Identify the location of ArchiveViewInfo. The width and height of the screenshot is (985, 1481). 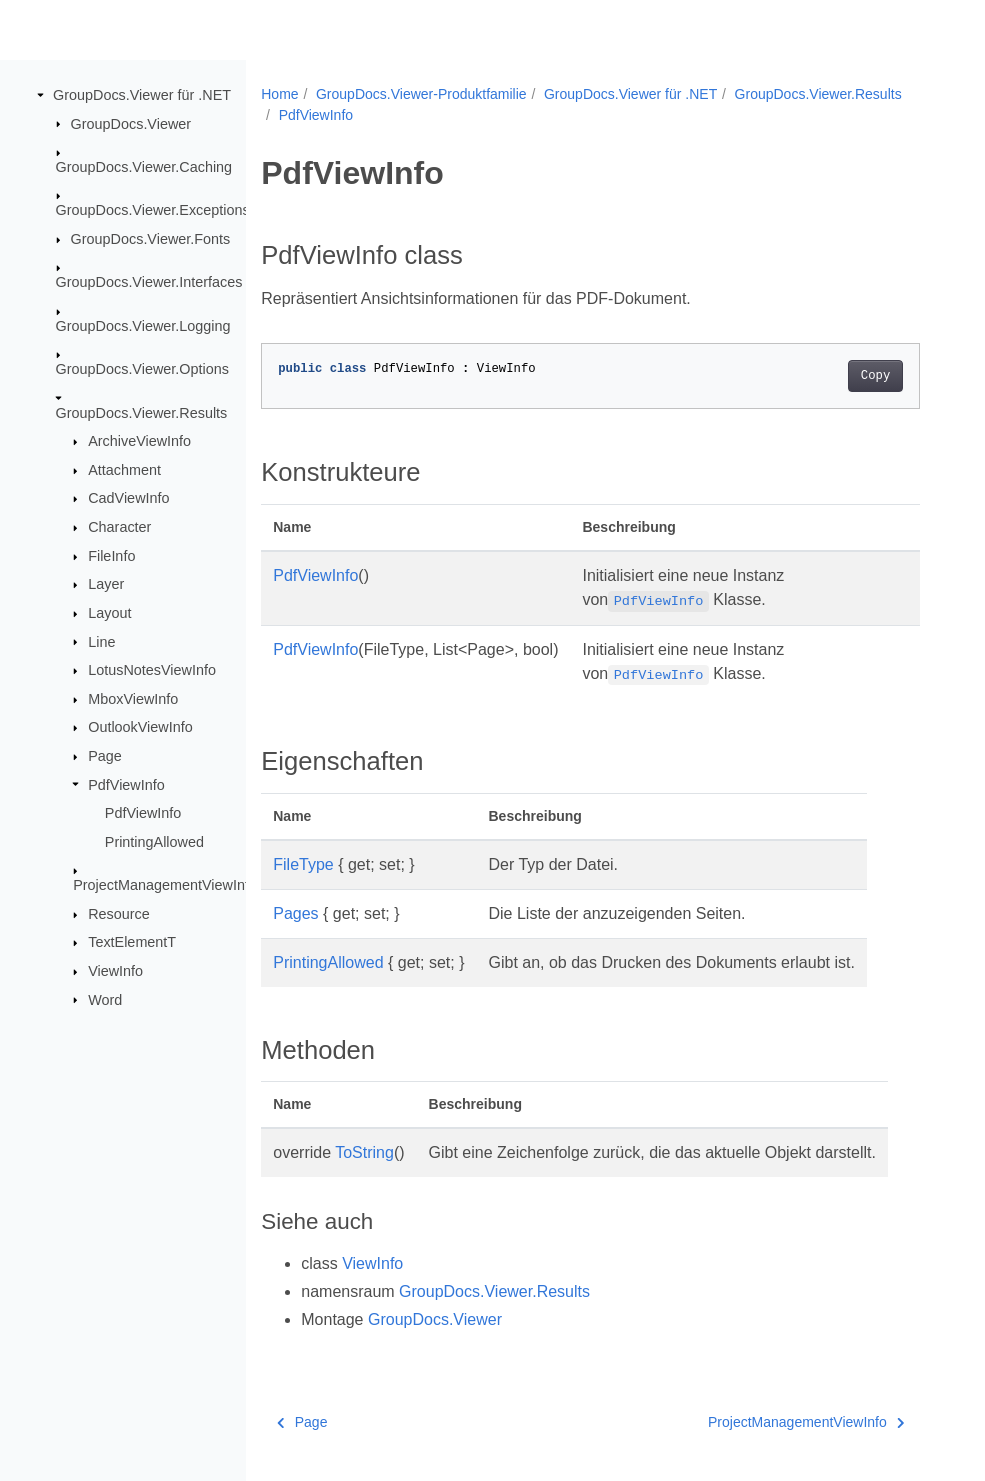
(139, 441).